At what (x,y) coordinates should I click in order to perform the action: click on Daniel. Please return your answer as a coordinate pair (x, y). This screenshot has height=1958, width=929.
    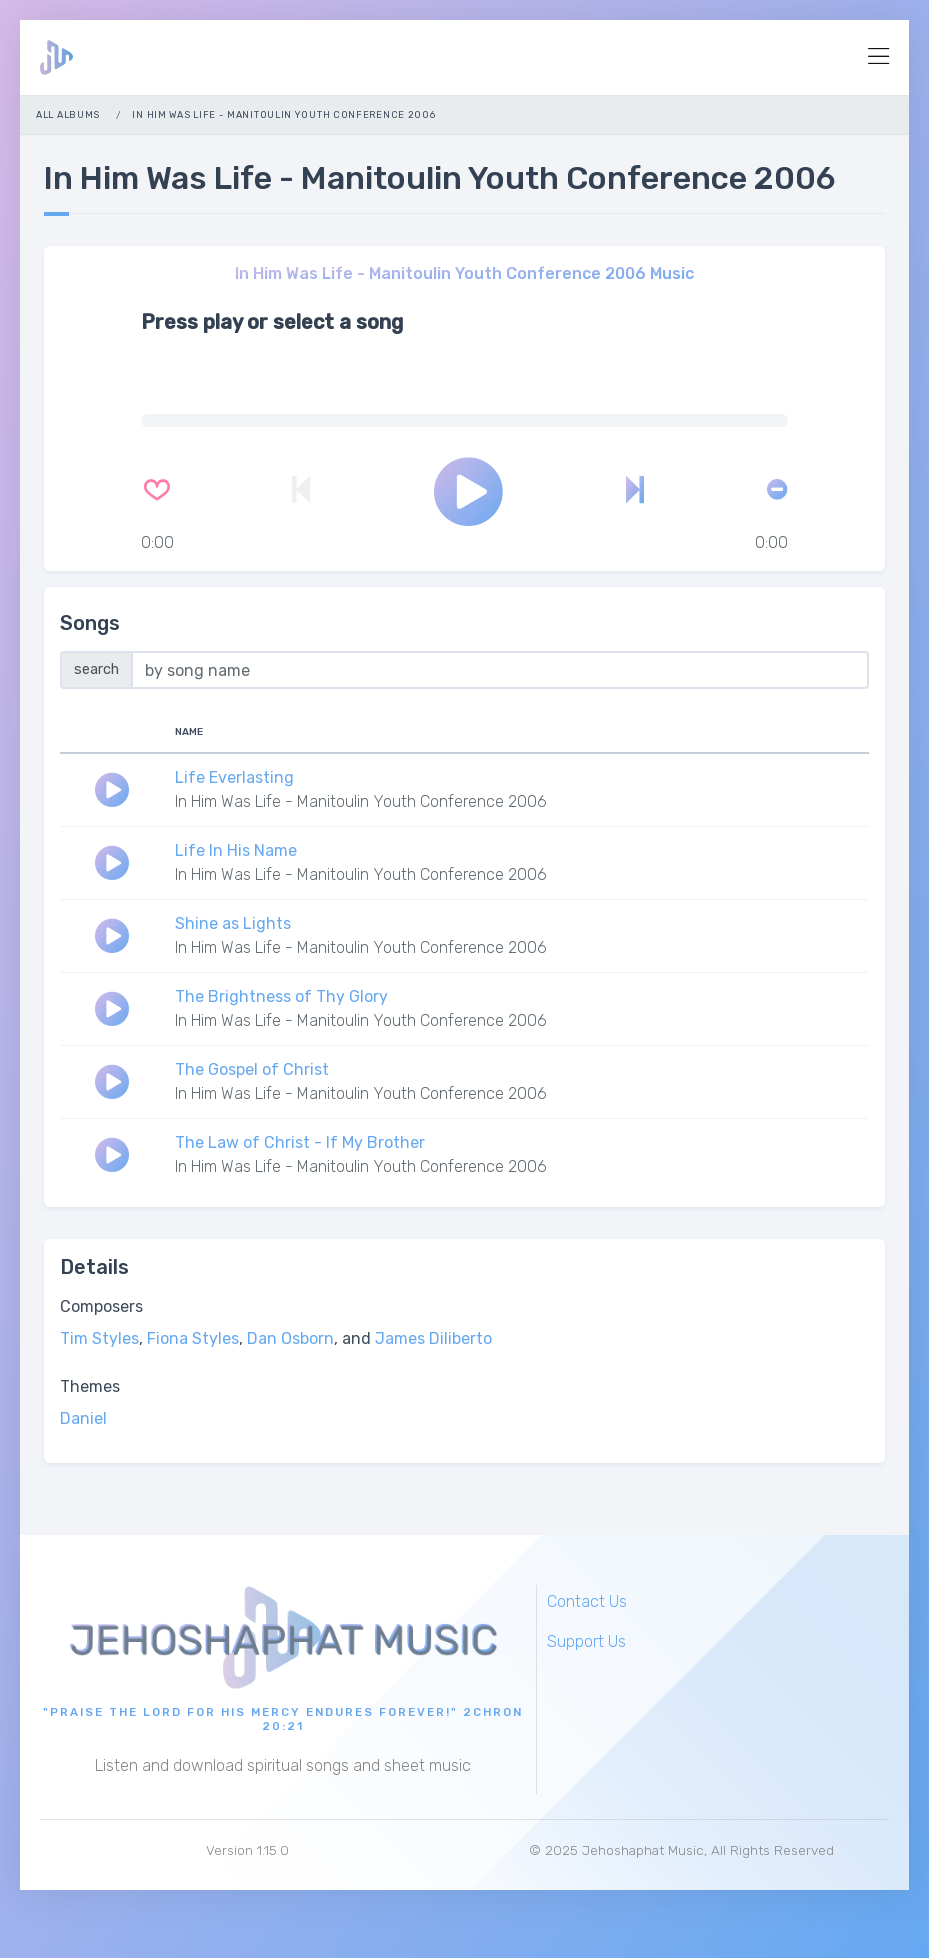
    Looking at the image, I should click on (83, 1418).